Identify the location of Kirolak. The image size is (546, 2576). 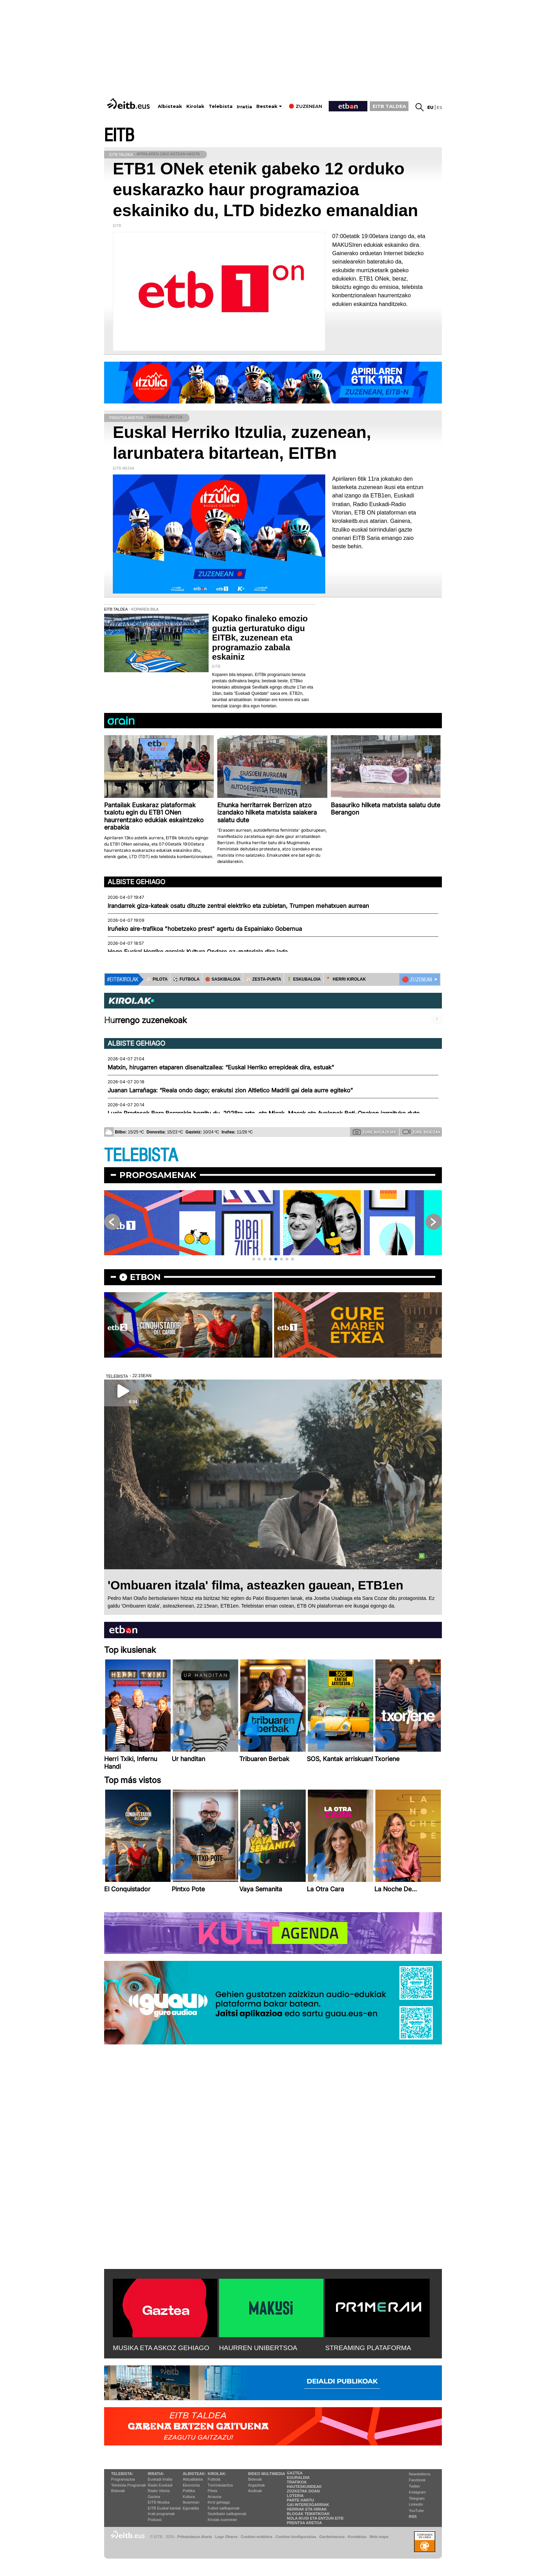
(195, 106).